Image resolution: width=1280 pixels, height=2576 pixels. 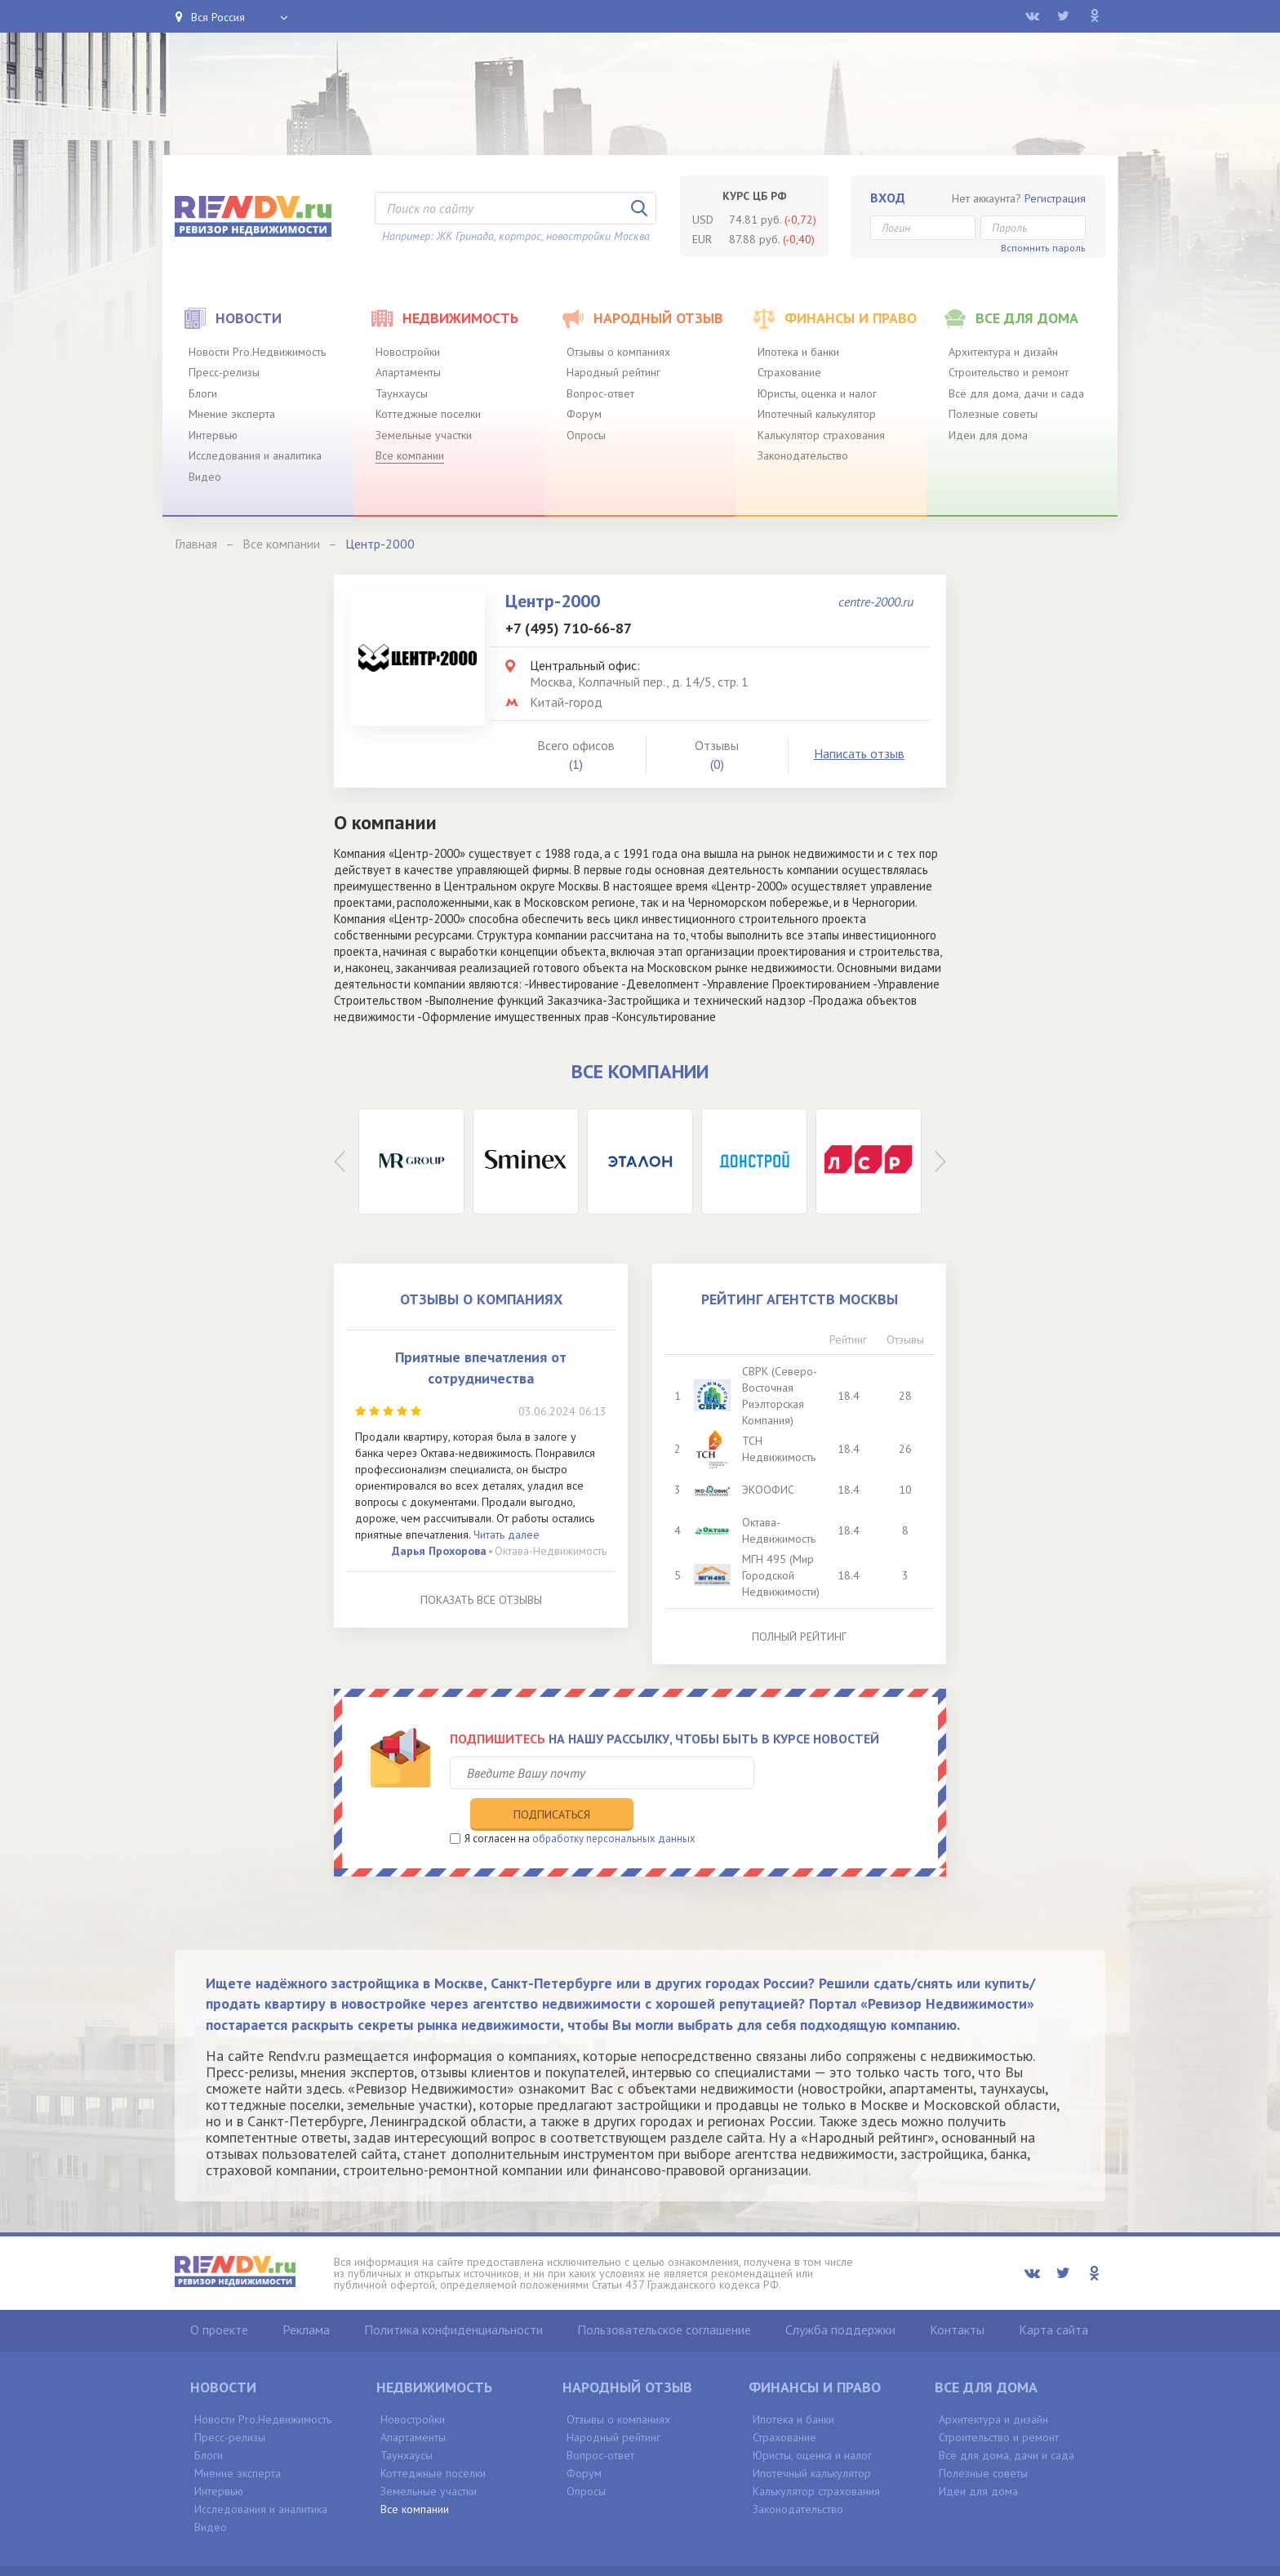 What do you see at coordinates (798, 351) in the screenshot?
I see `Ипотека и банки` at bounding box center [798, 351].